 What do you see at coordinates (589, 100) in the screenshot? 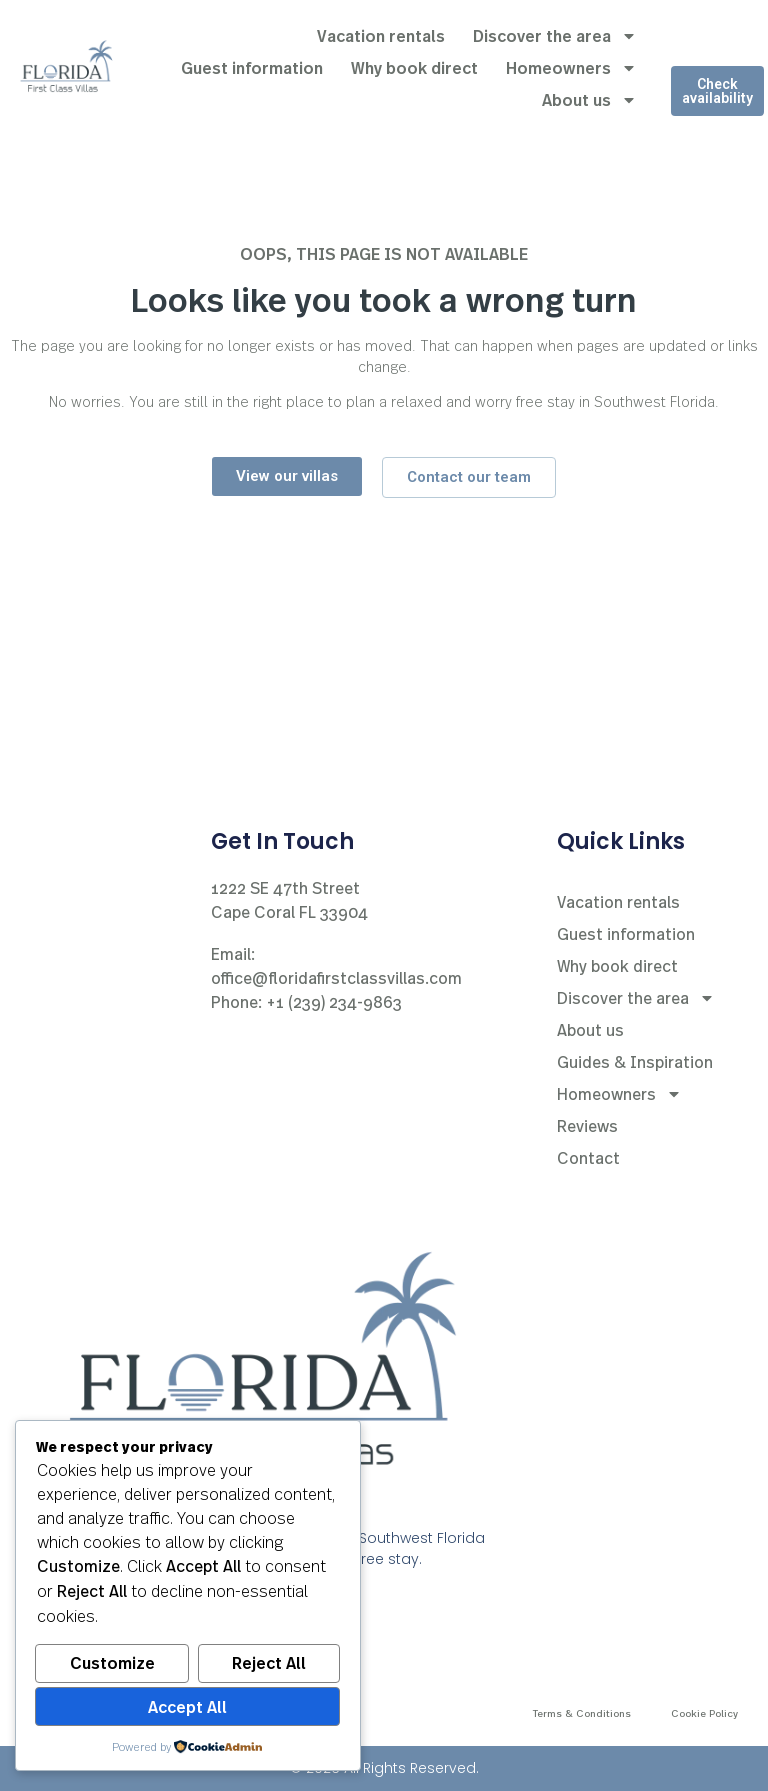
I see `About us` at bounding box center [589, 100].